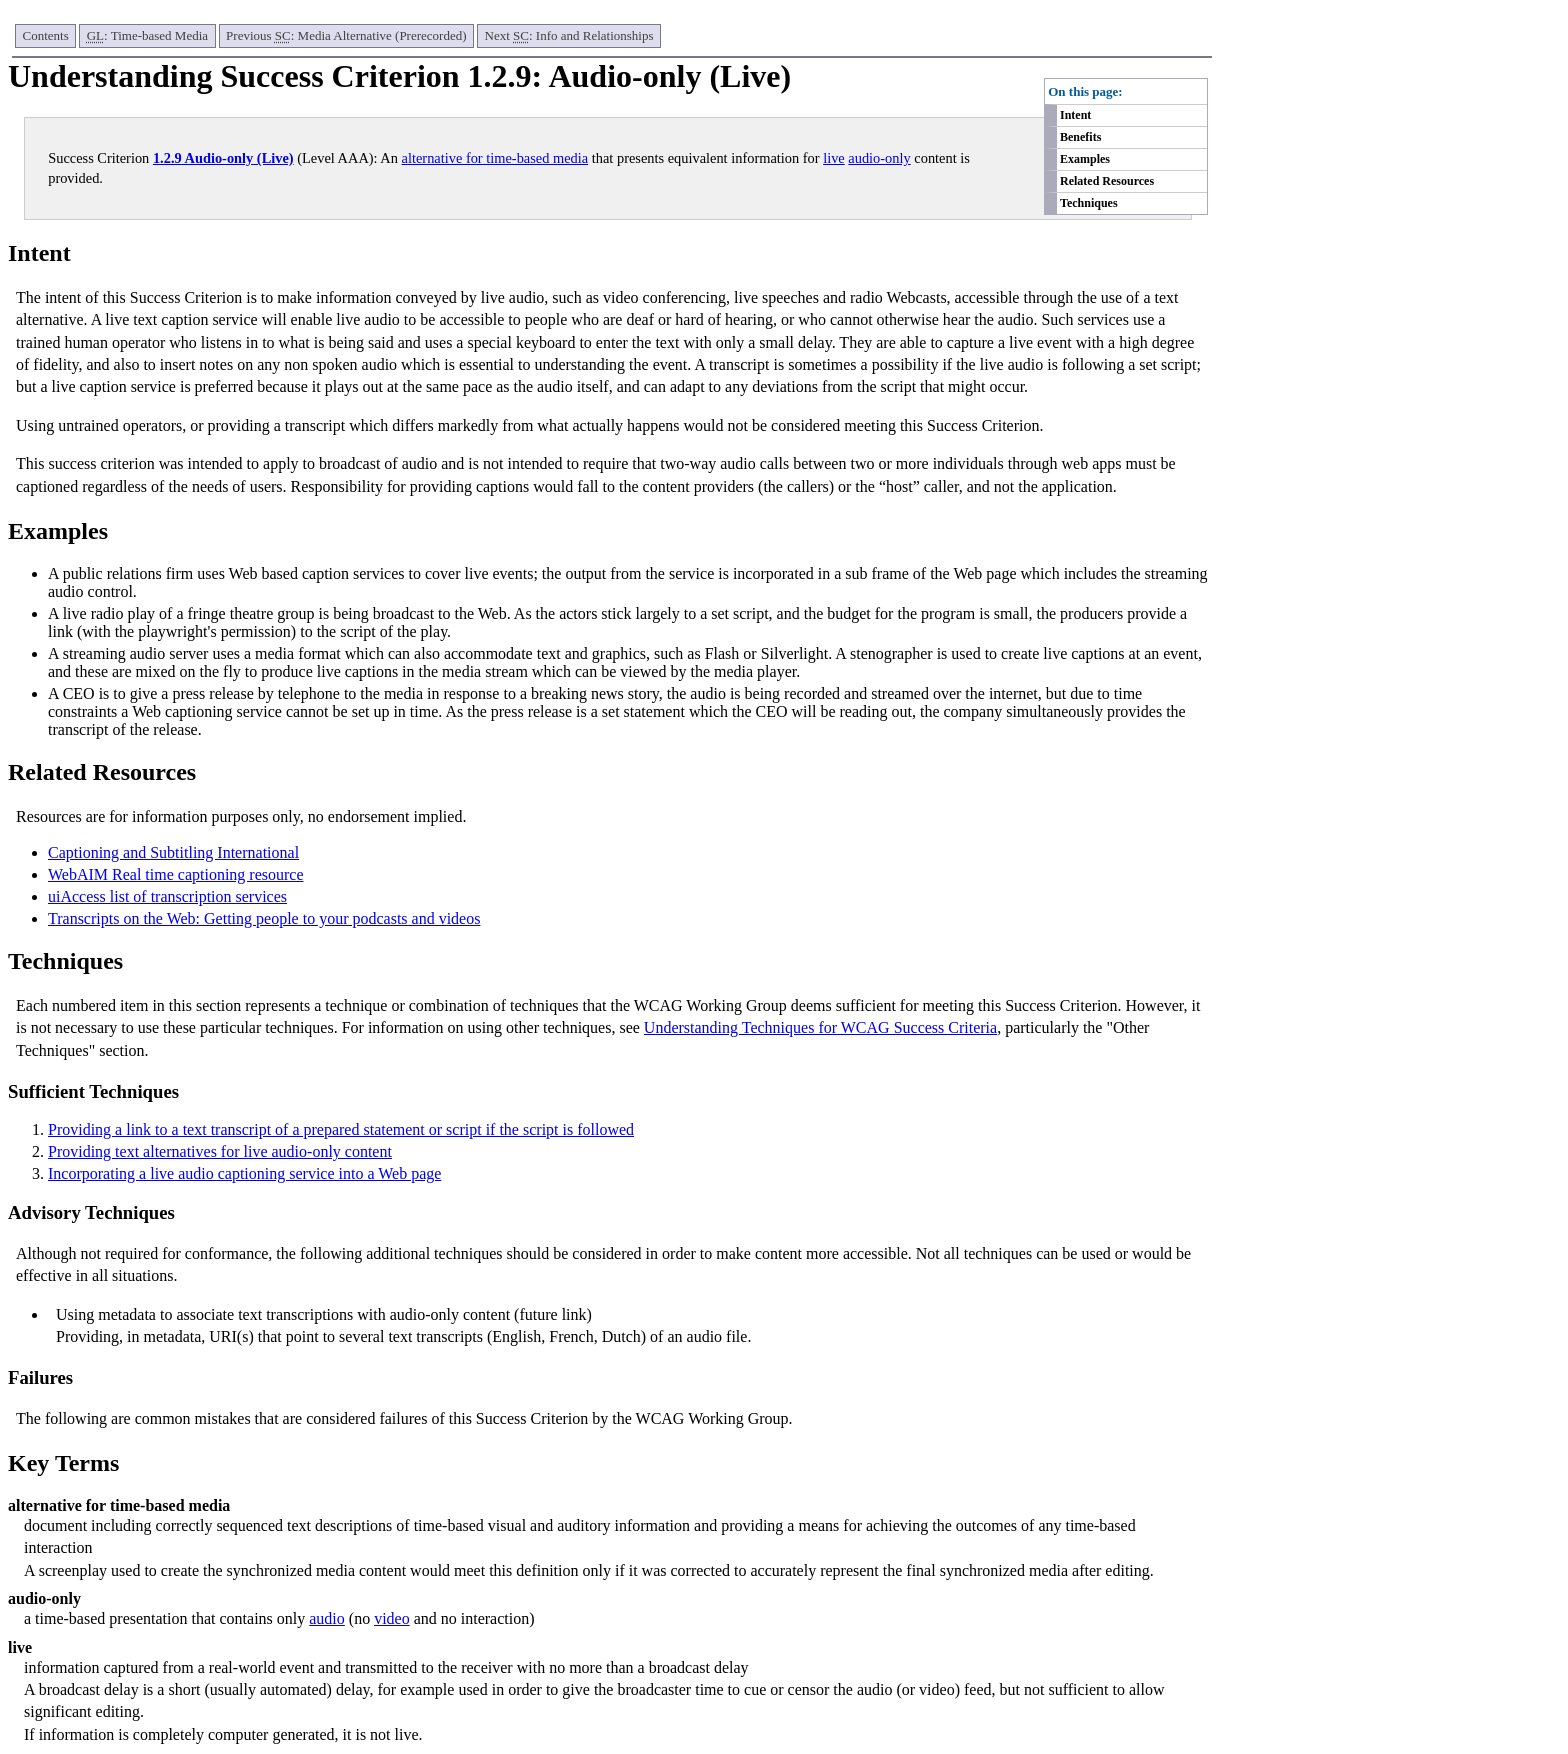 This screenshot has width=1568, height=1754. I want to click on audio-only, so click(879, 158).